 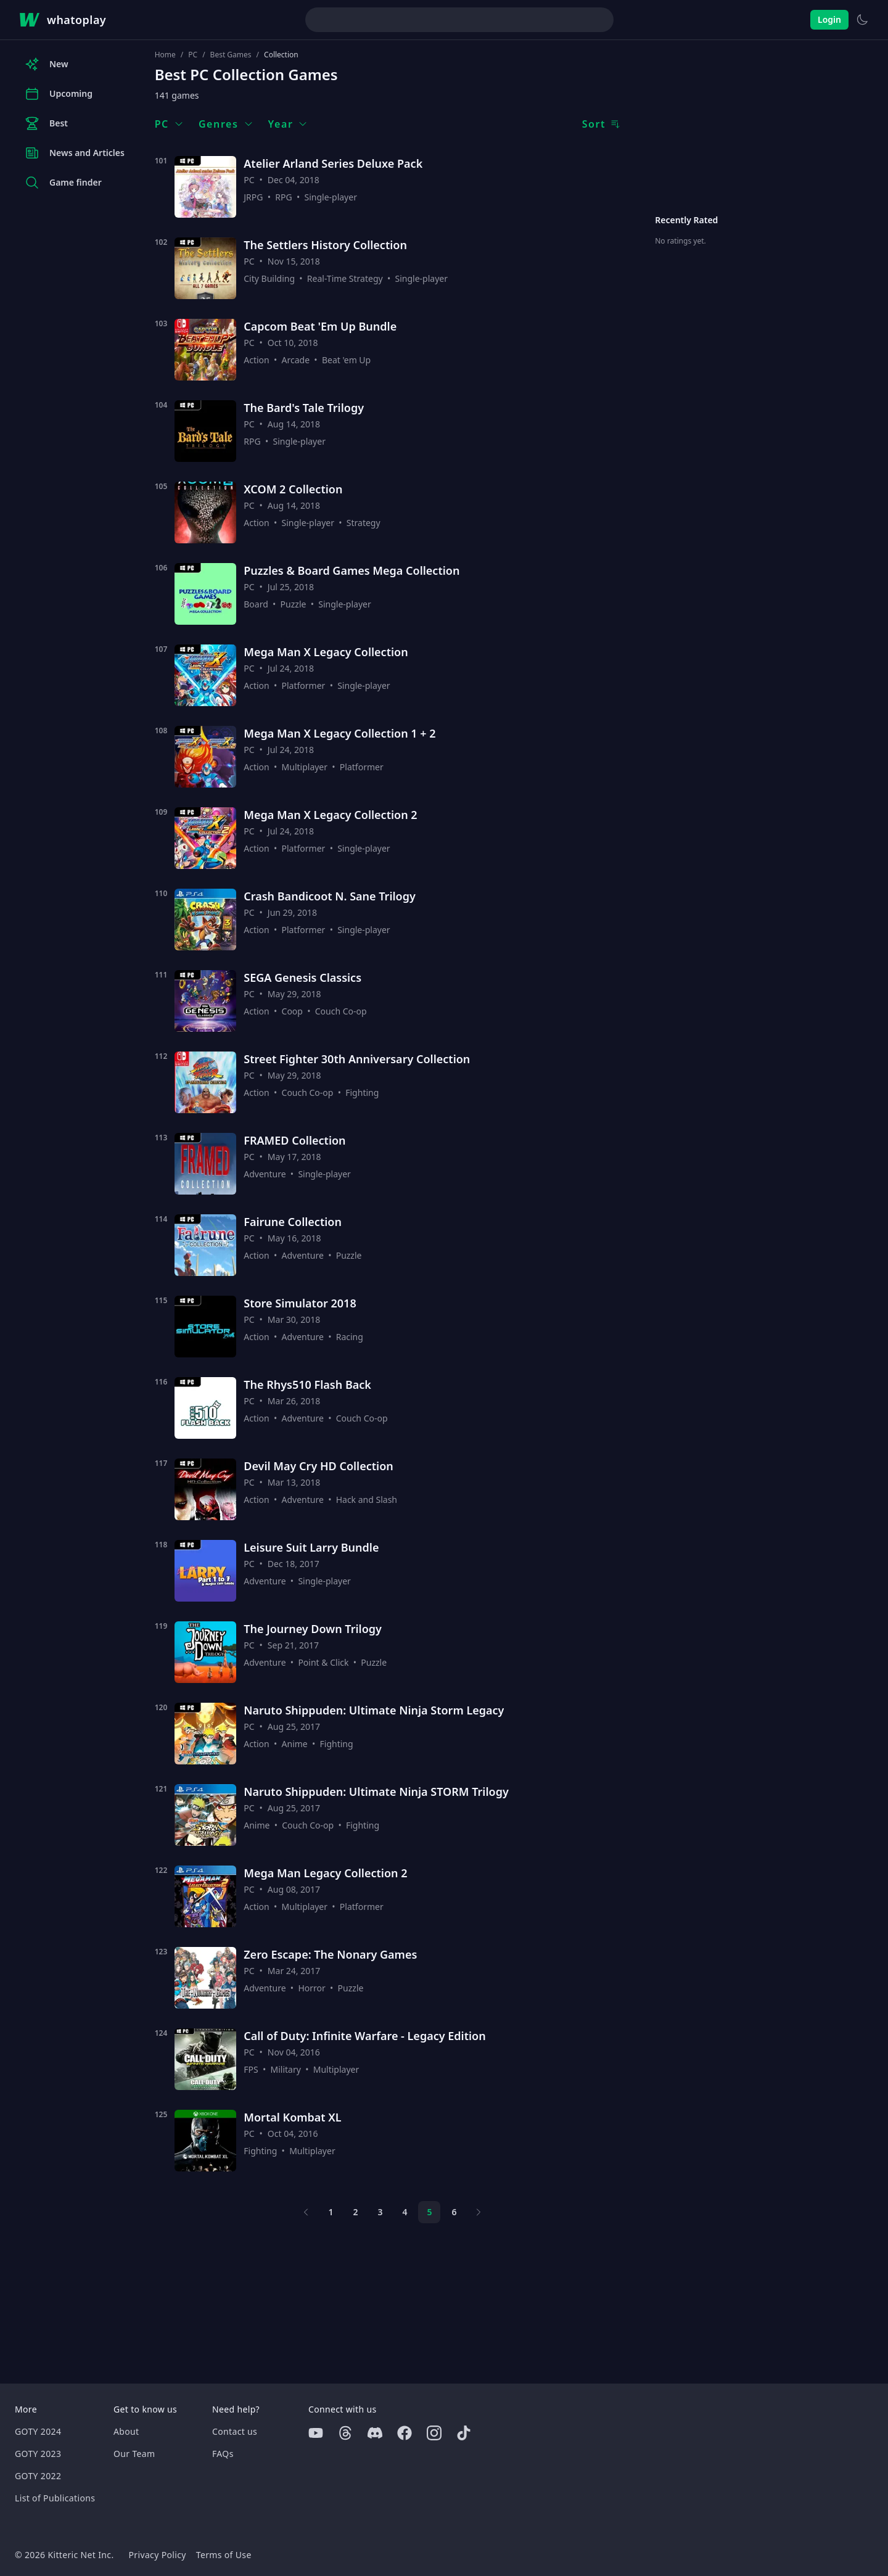 I want to click on 5 [Page 5], so click(x=429, y=2212).